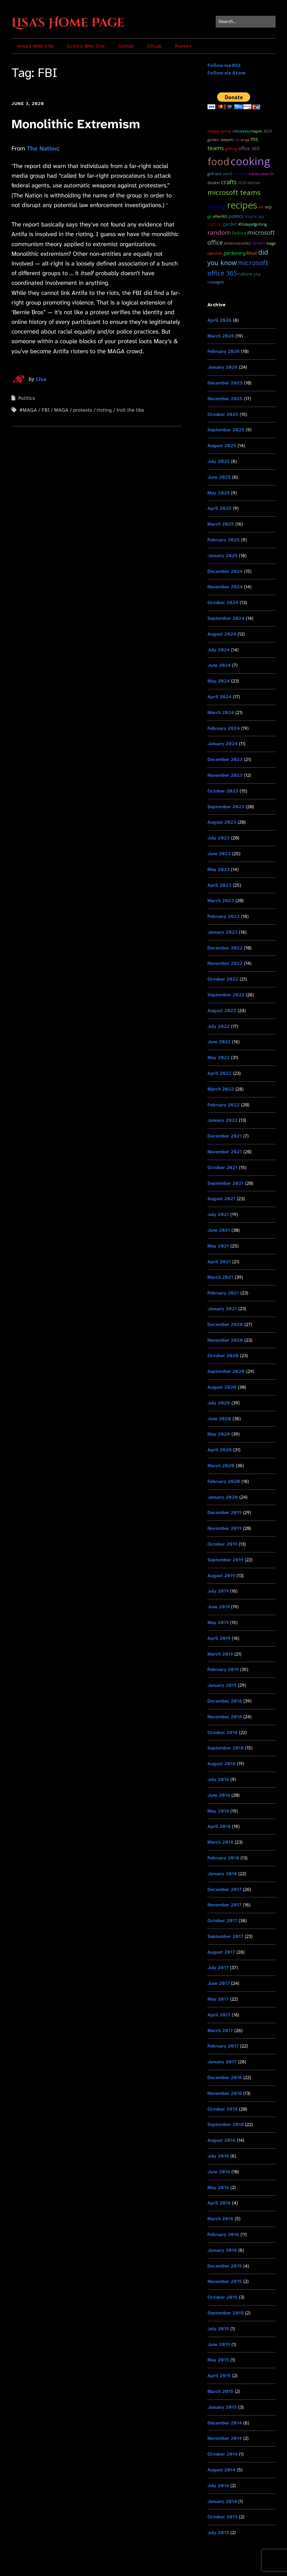  Describe the element at coordinates (222, 1497) in the screenshot. I see `January 2020` at that location.